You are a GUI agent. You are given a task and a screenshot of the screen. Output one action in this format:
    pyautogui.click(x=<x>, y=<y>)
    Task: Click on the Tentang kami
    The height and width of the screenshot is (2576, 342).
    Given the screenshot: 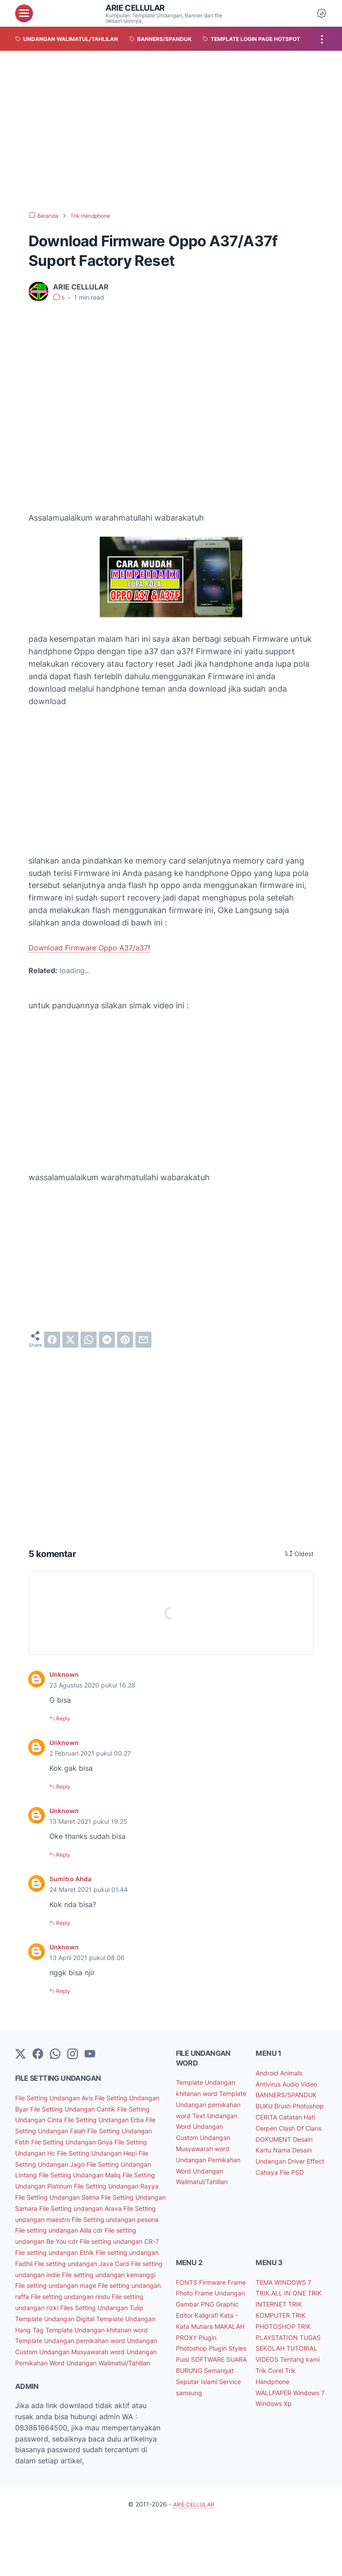 What is the action you would take?
    pyautogui.click(x=279, y=2397)
    